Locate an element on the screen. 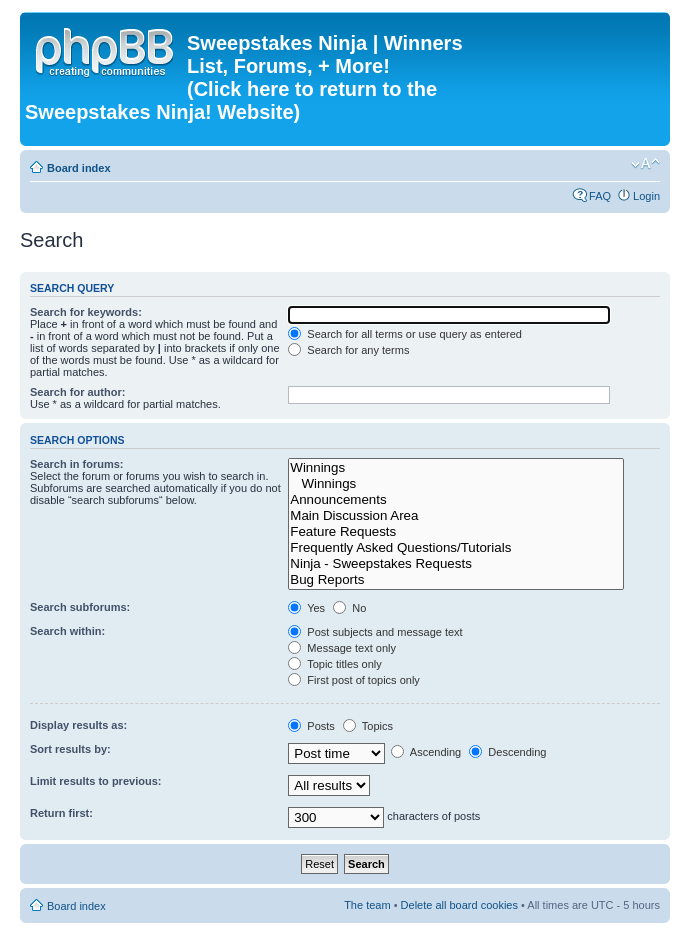 Image resolution: width=690 pixels, height=945 pixels. FAQ is located at coordinates (600, 196).